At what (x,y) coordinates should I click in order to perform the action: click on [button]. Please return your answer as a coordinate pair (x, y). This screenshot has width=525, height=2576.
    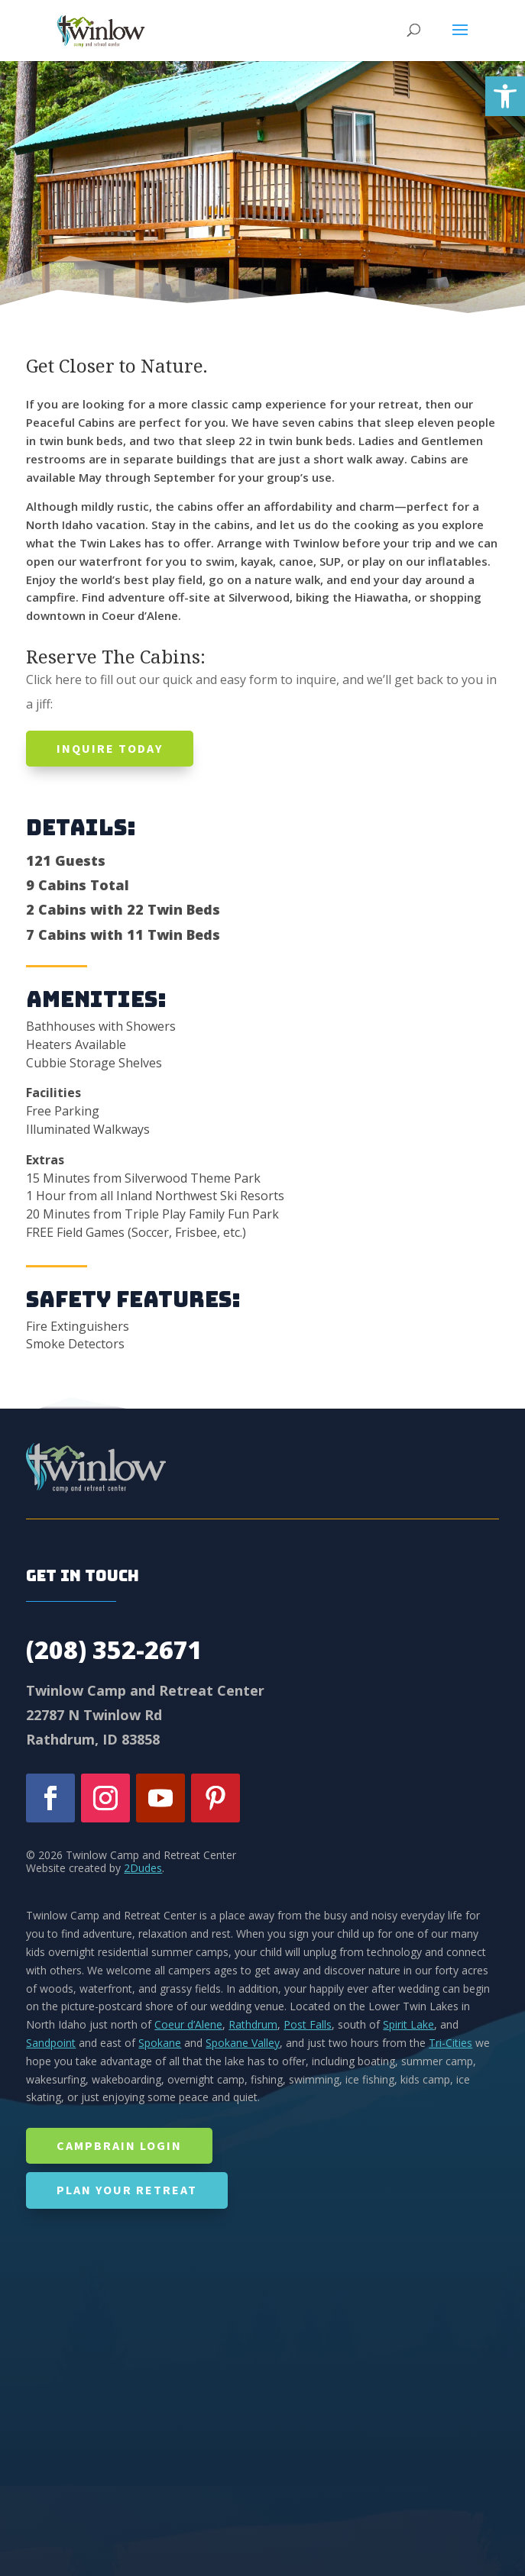
    Looking at the image, I should click on (505, 96).